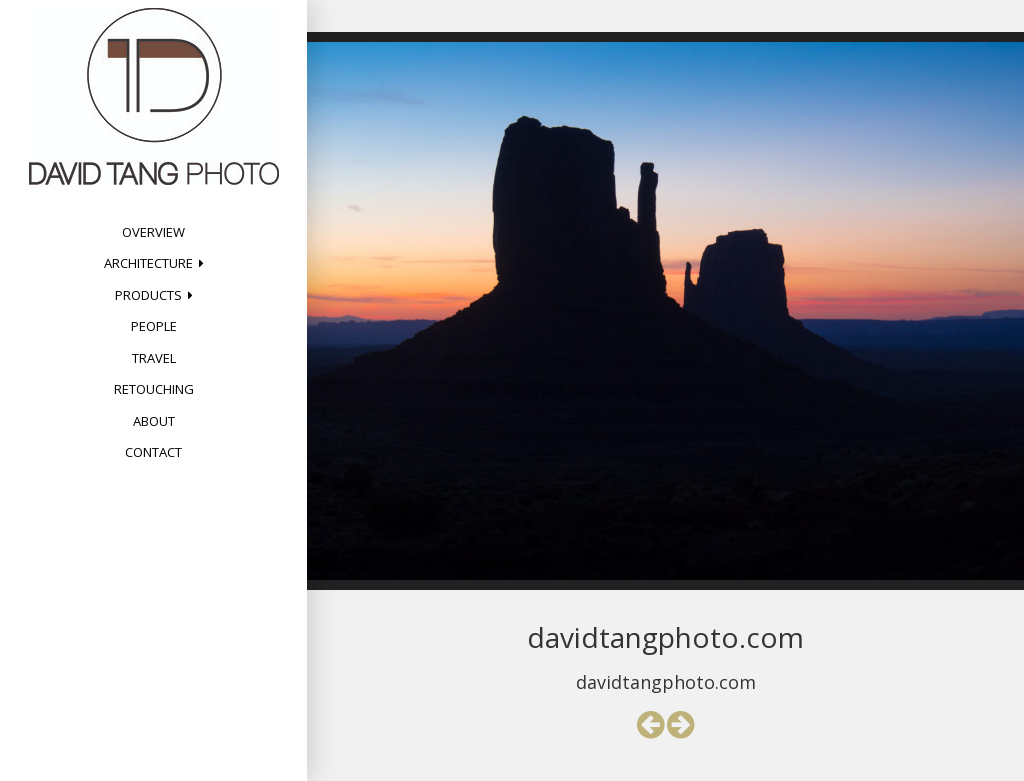 Image resolution: width=1024 pixels, height=781 pixels. I want to click on About, so click(154, 421).